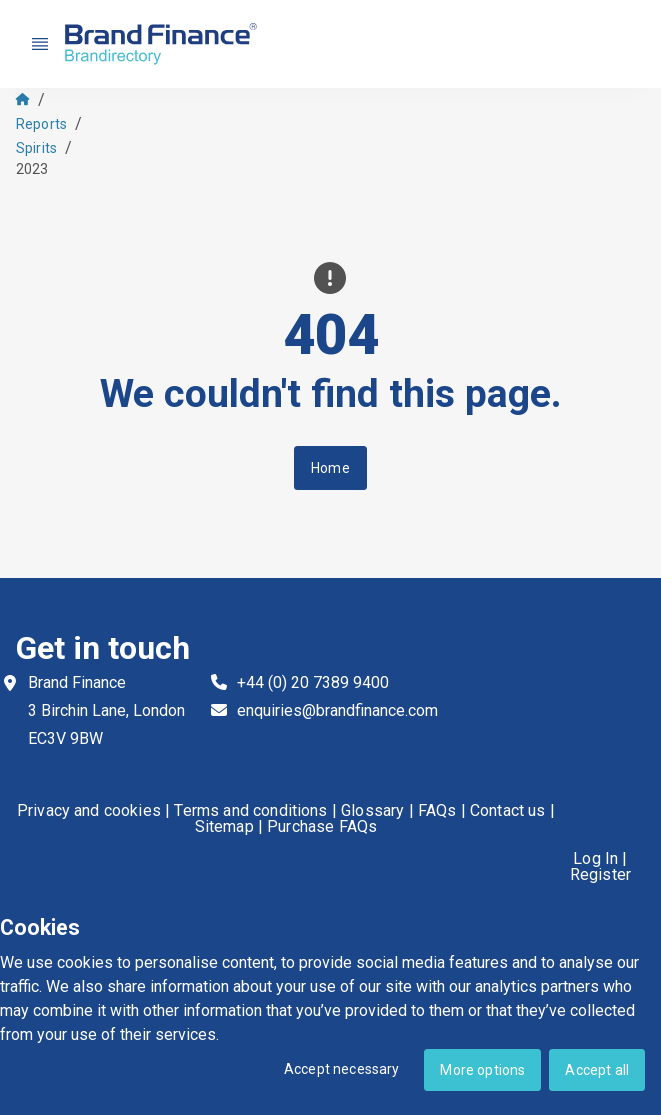  Describe the element at coordinates (595, 859) in the screenshot. I see `Log In` at that location.